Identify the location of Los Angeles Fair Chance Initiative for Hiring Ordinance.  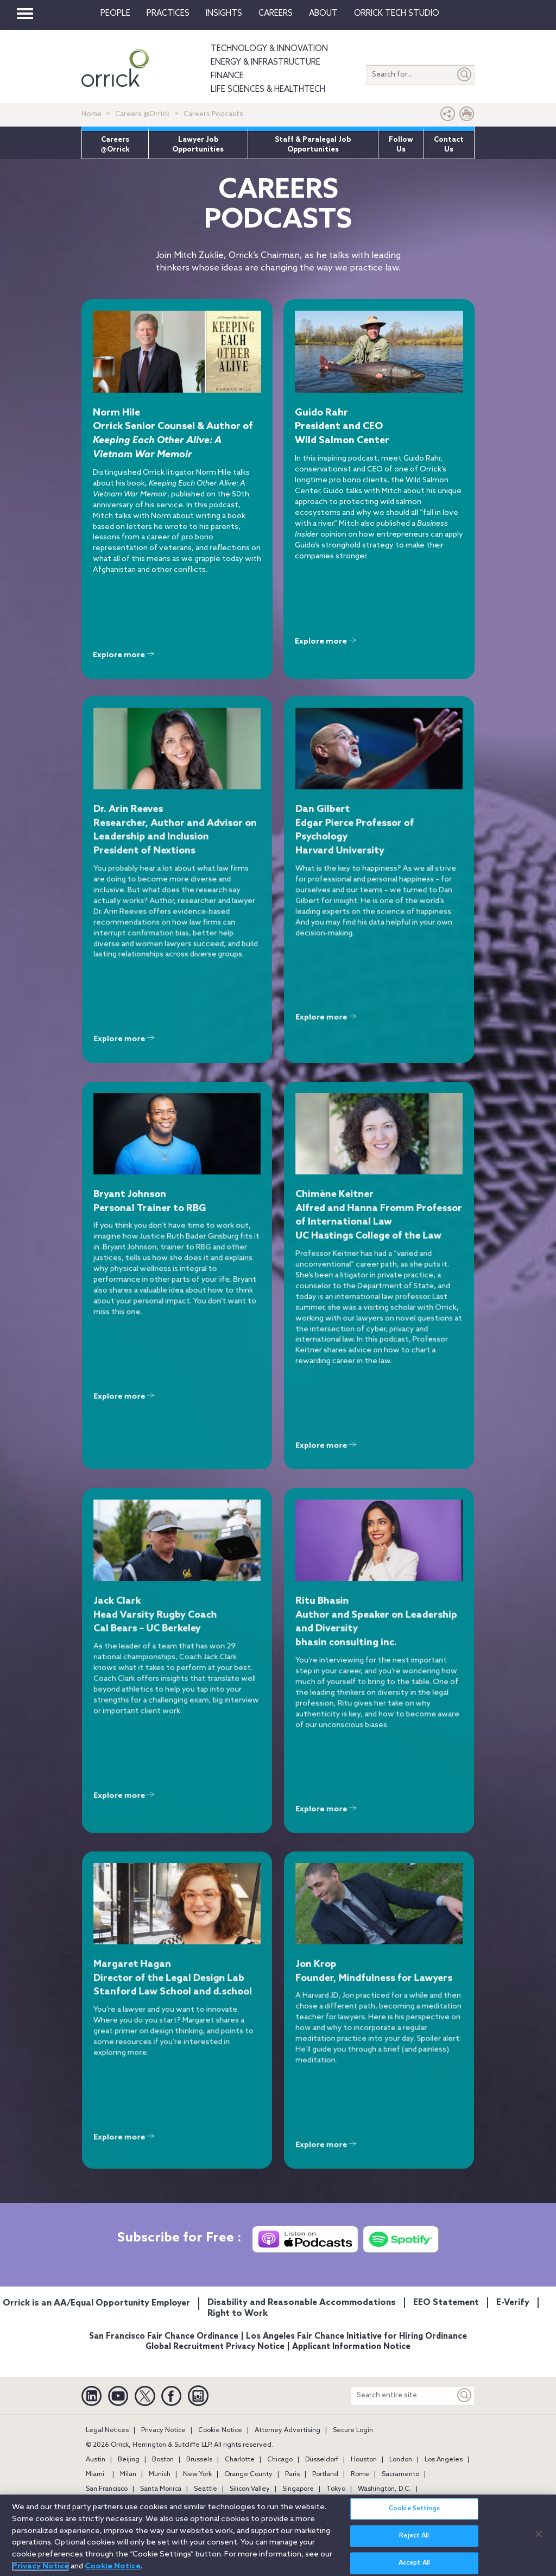
(356, 2336).